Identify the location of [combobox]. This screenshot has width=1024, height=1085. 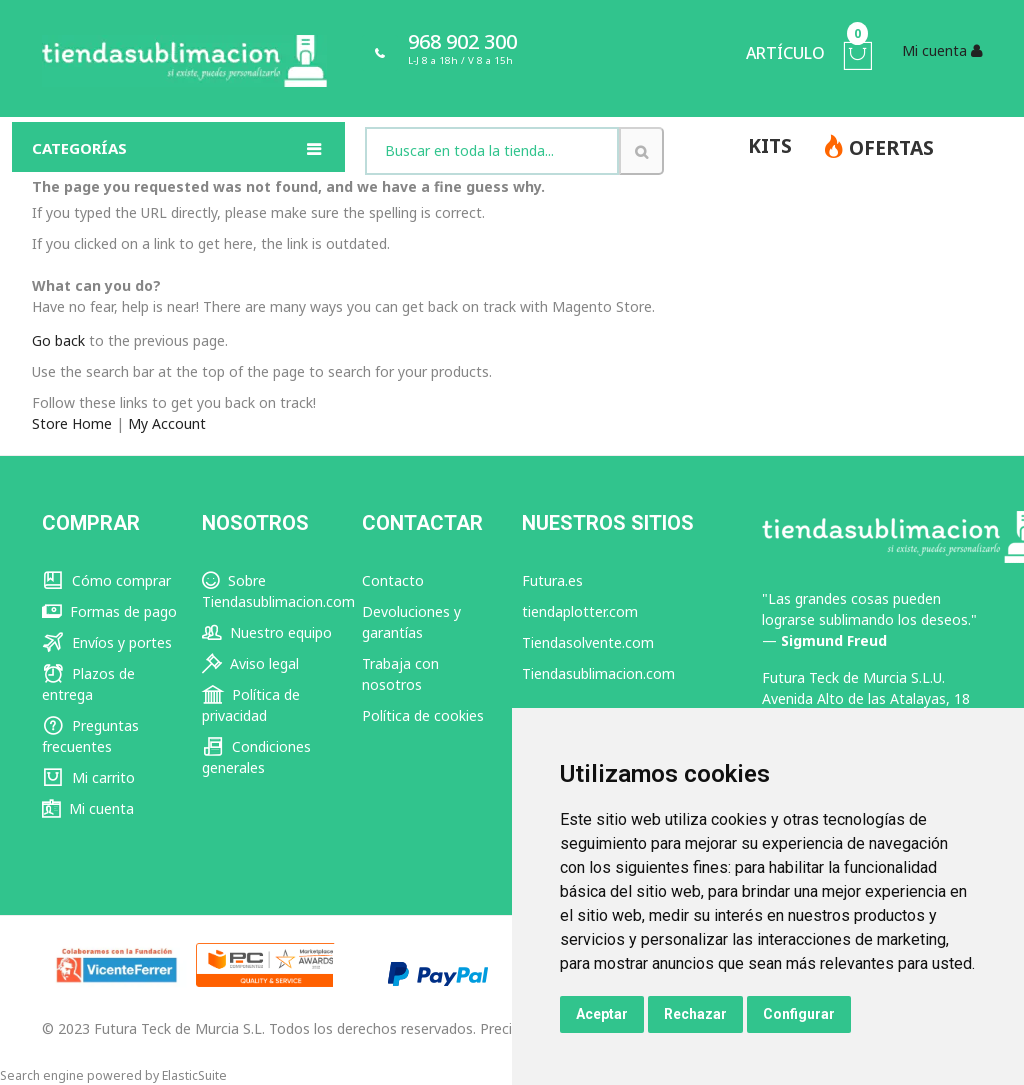
(491, 151).